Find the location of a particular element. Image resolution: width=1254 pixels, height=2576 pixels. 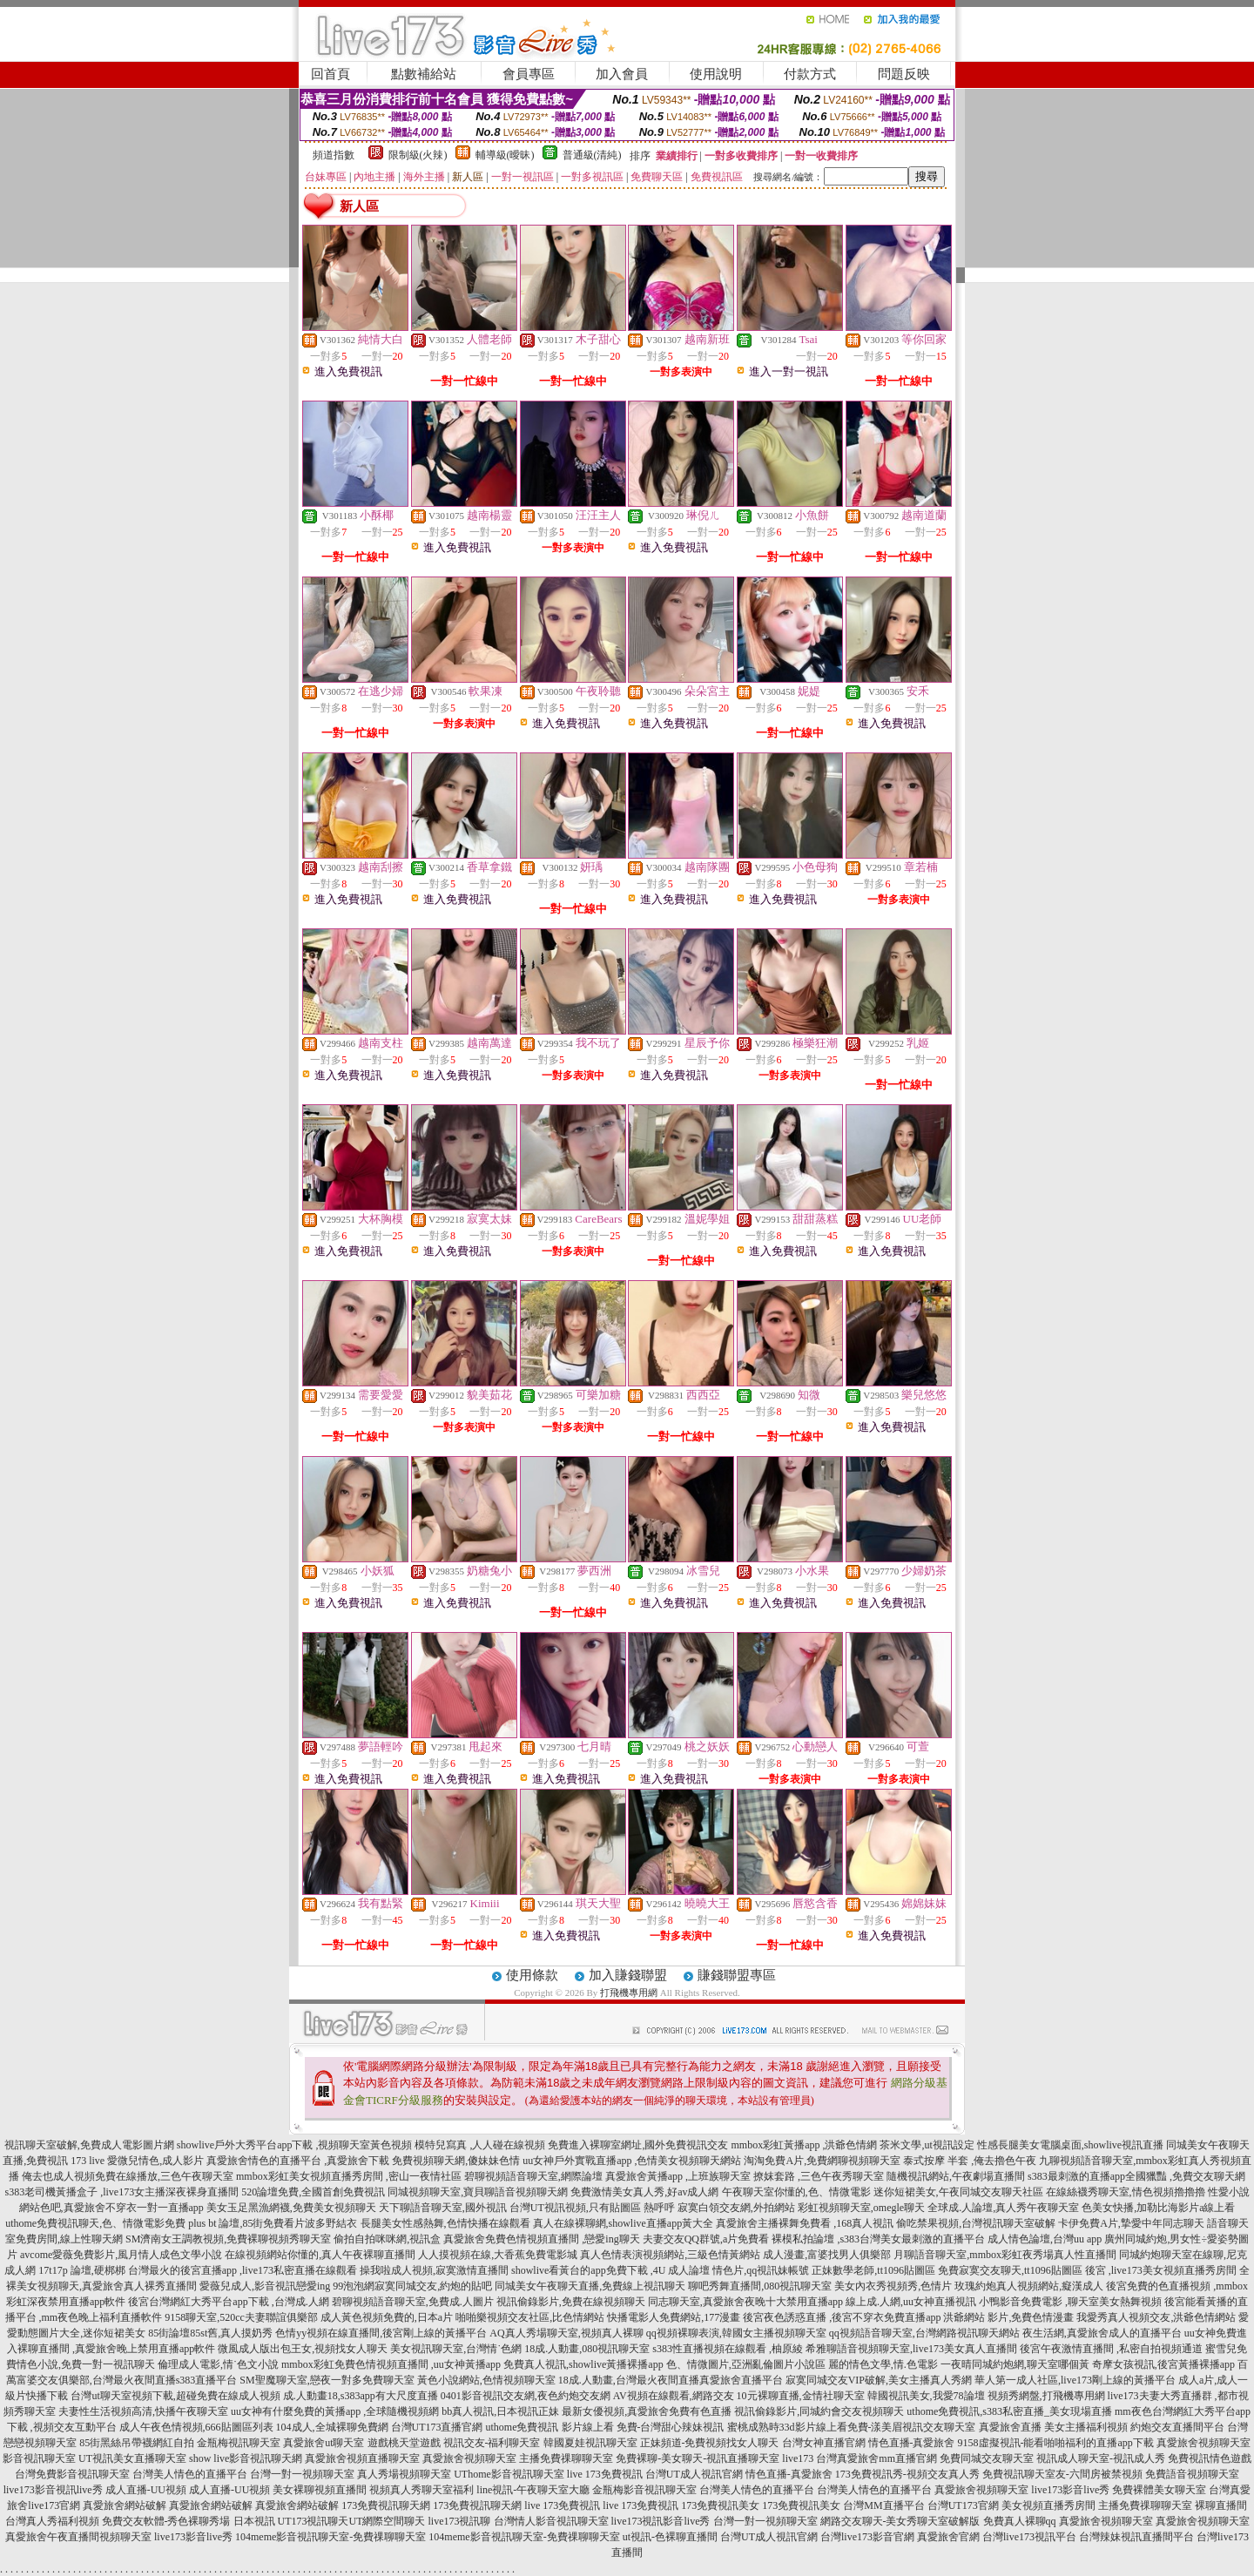

台灣MM直播平台 is located at coordinates (883, 2505).